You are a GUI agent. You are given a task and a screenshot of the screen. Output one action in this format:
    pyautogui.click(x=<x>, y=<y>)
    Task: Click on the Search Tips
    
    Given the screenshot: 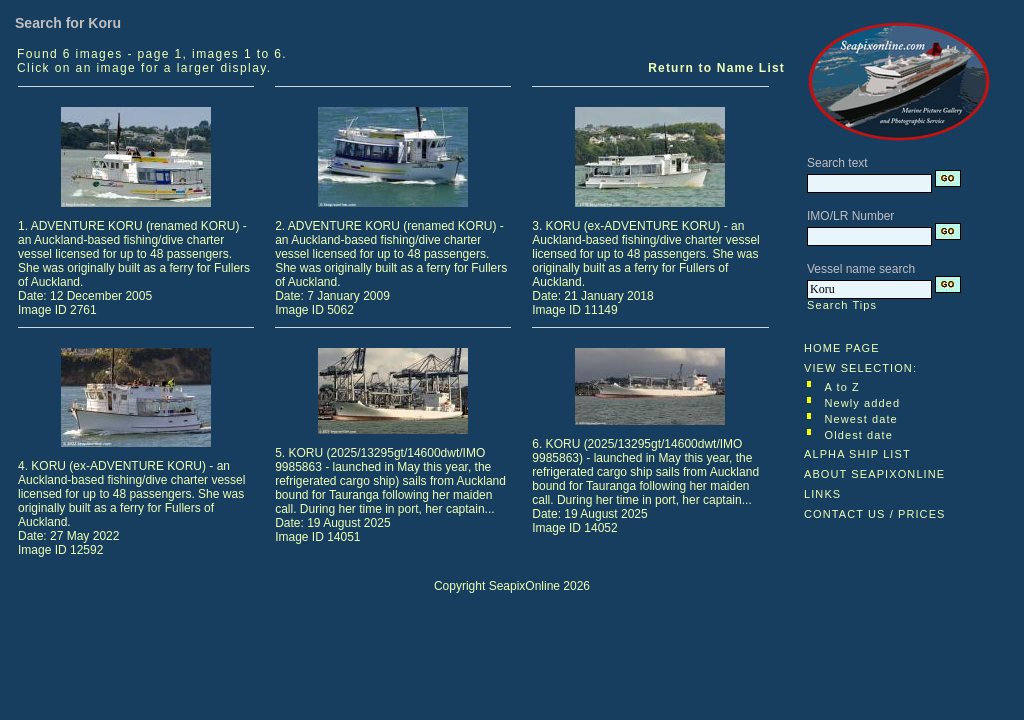 What is the action you would take?
    pyautogui.click(x=842, y=305)
    